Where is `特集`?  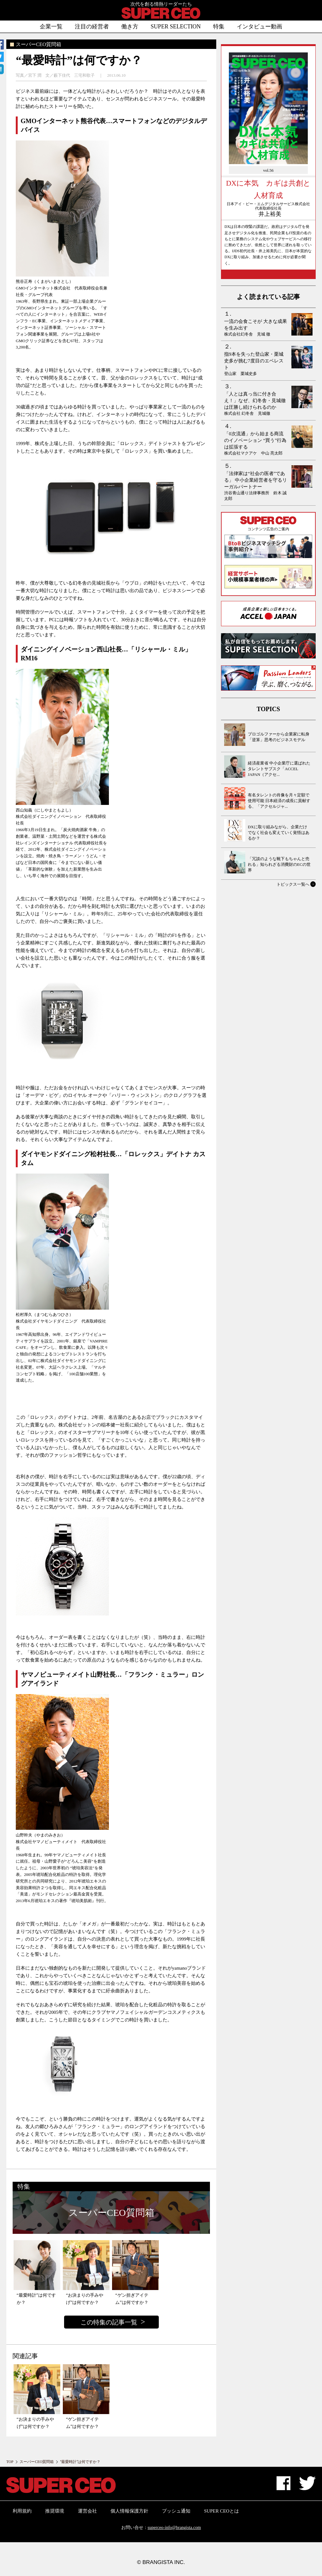 特集 is located at coordinates (218, 26).